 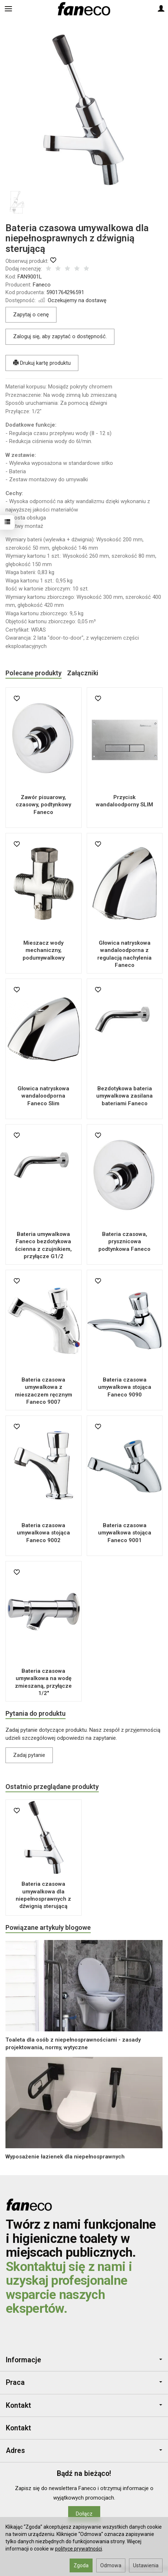 I want to click on Bezdotykowa bateria umywalkowa zasilana bateriami Faneco, so click(x=124, y=1096).